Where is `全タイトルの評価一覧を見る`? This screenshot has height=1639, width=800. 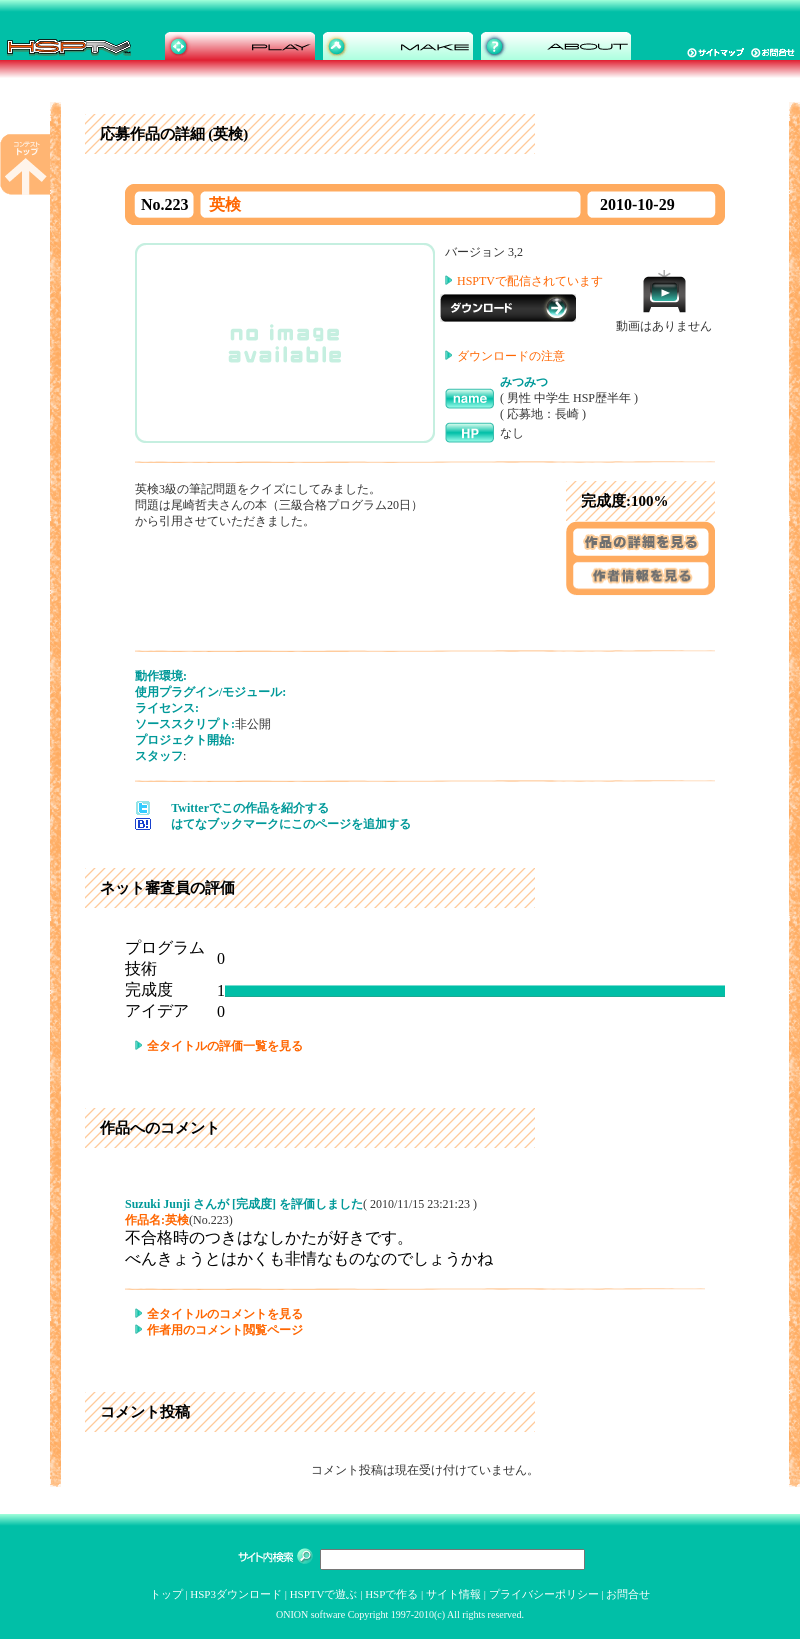 全タイトルの評価一覧を見る is located at coordinates (225, 1046).